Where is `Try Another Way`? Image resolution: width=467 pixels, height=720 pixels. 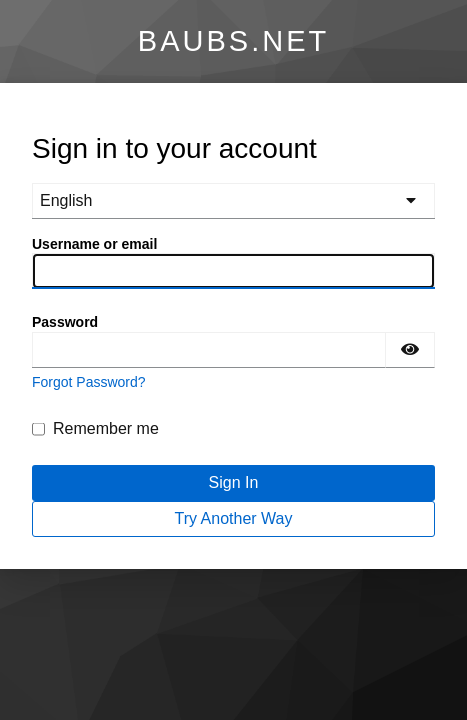 Try Another Way is located at coordinates (234, 518).